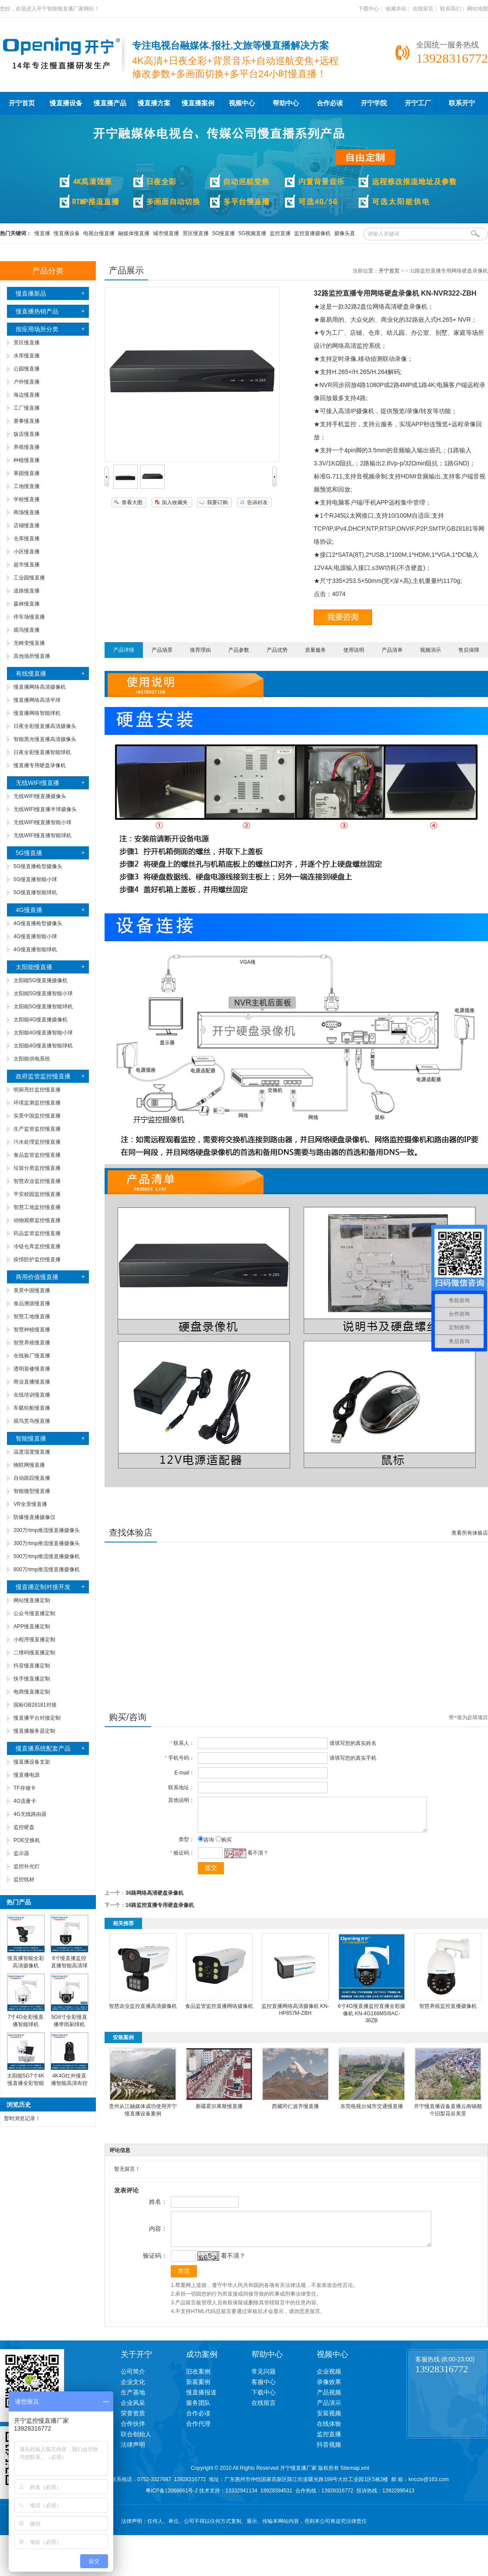 Image resolution: width=488 pixels, height=2576 pixels. What do you see at coordinates (37, 1194) in the screenshot?
I see `平安校园监控慢直播` at bounding box center [37, 1194].